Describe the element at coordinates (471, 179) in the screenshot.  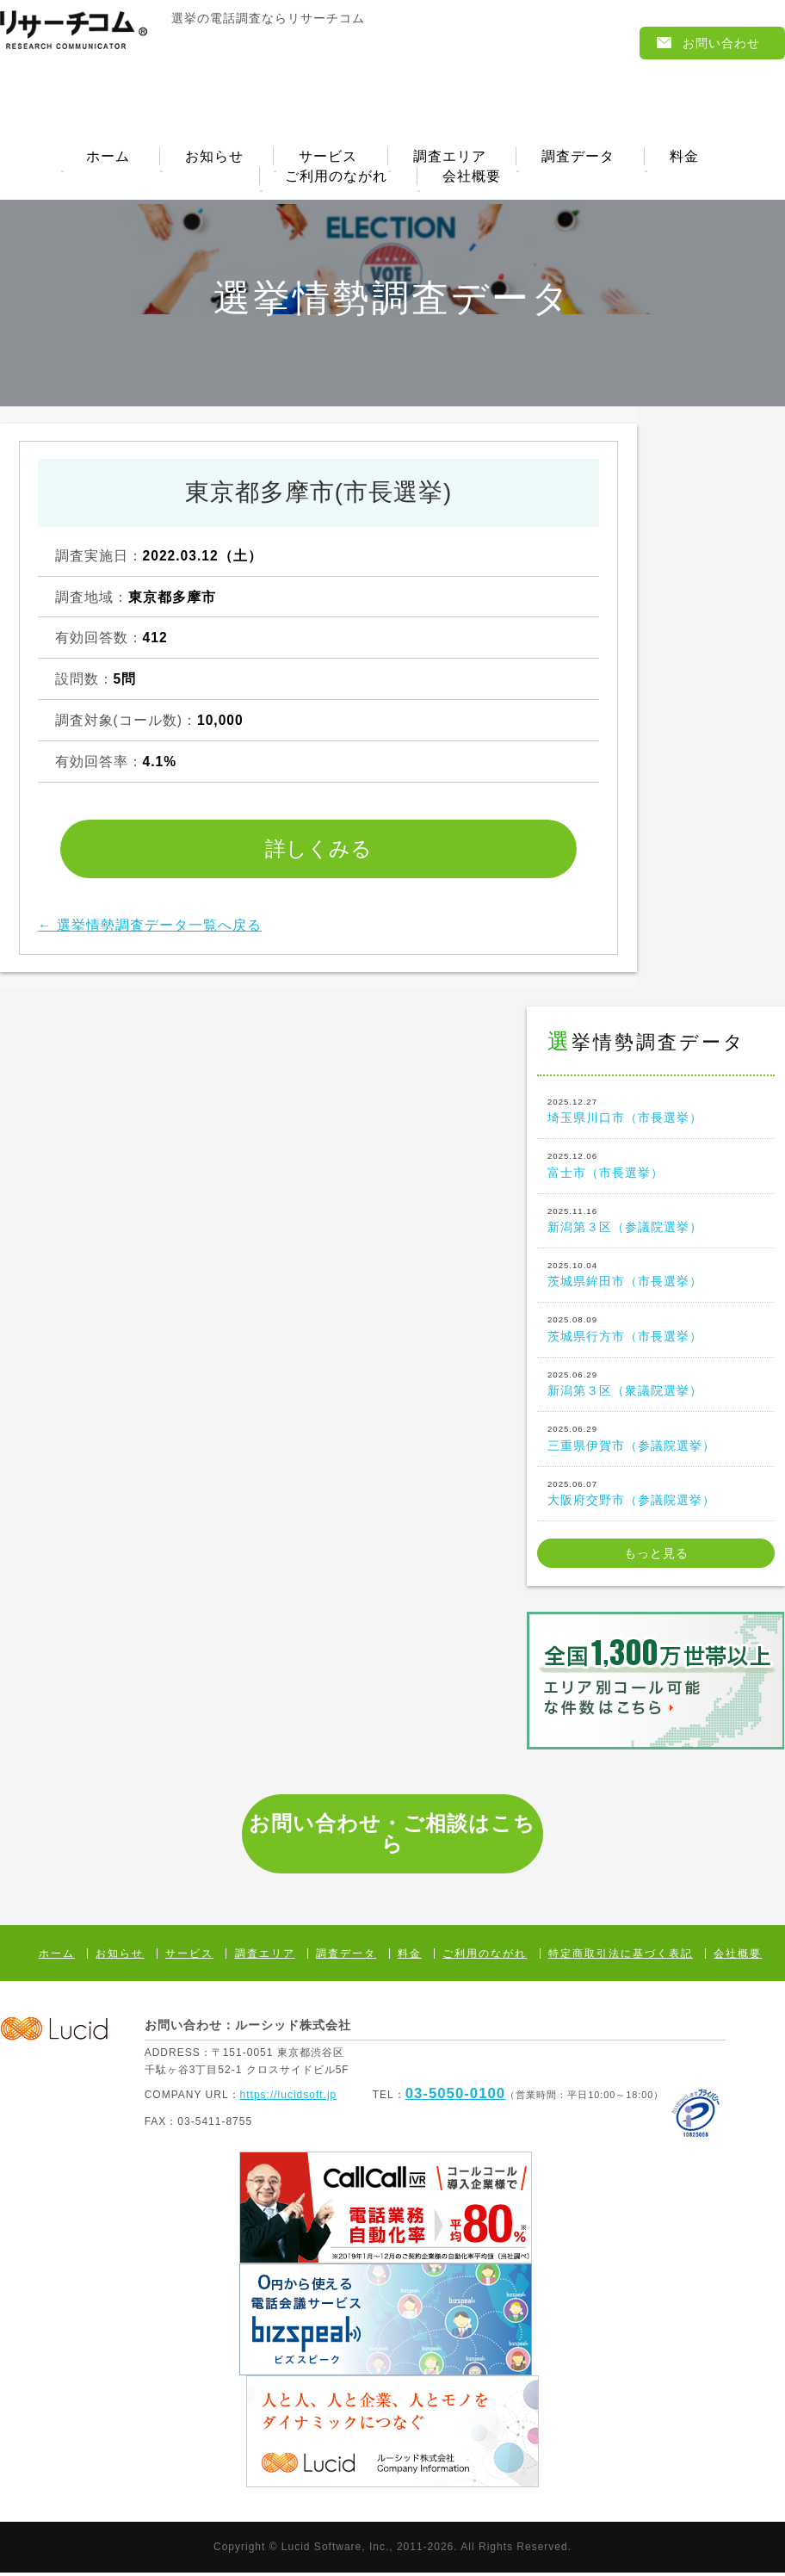
I see `会社概要` at that location.